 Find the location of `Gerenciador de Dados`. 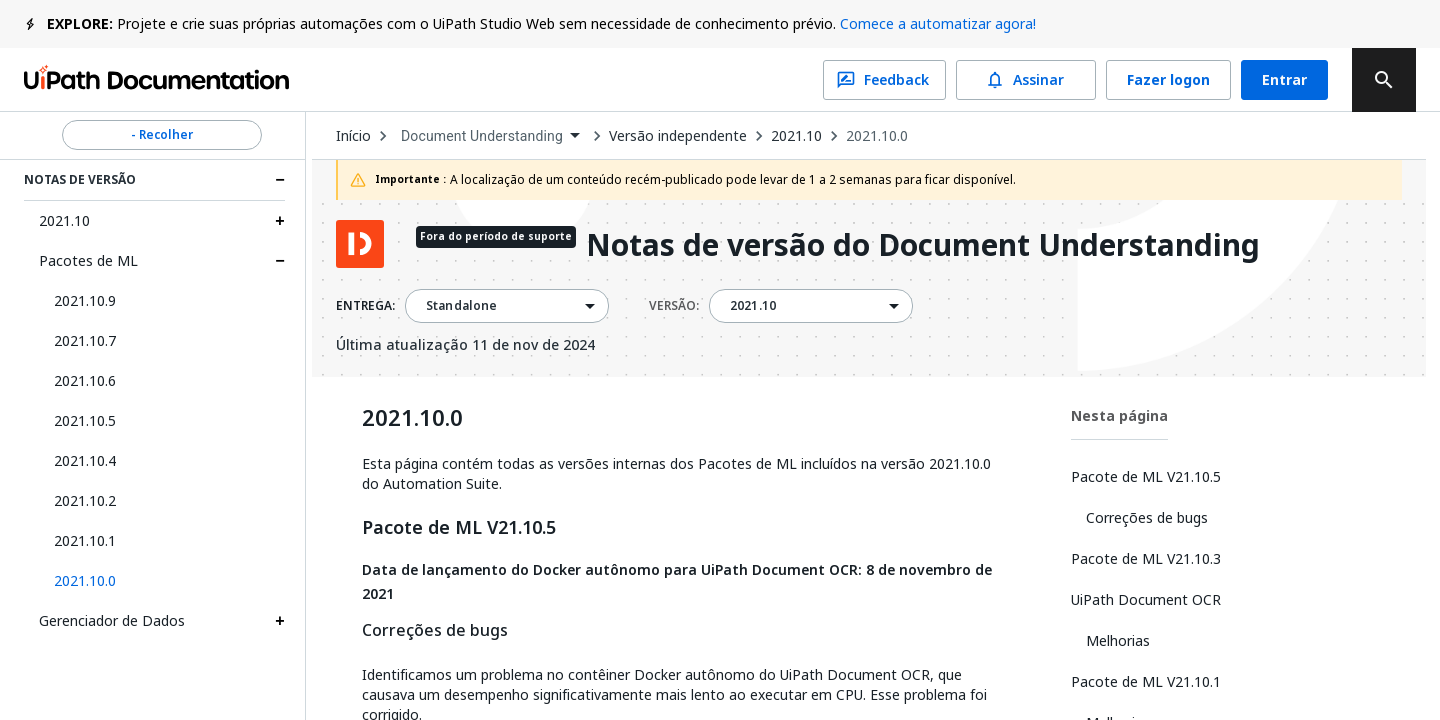

Gerenciador de Dados is located at coordinates (112, 620).